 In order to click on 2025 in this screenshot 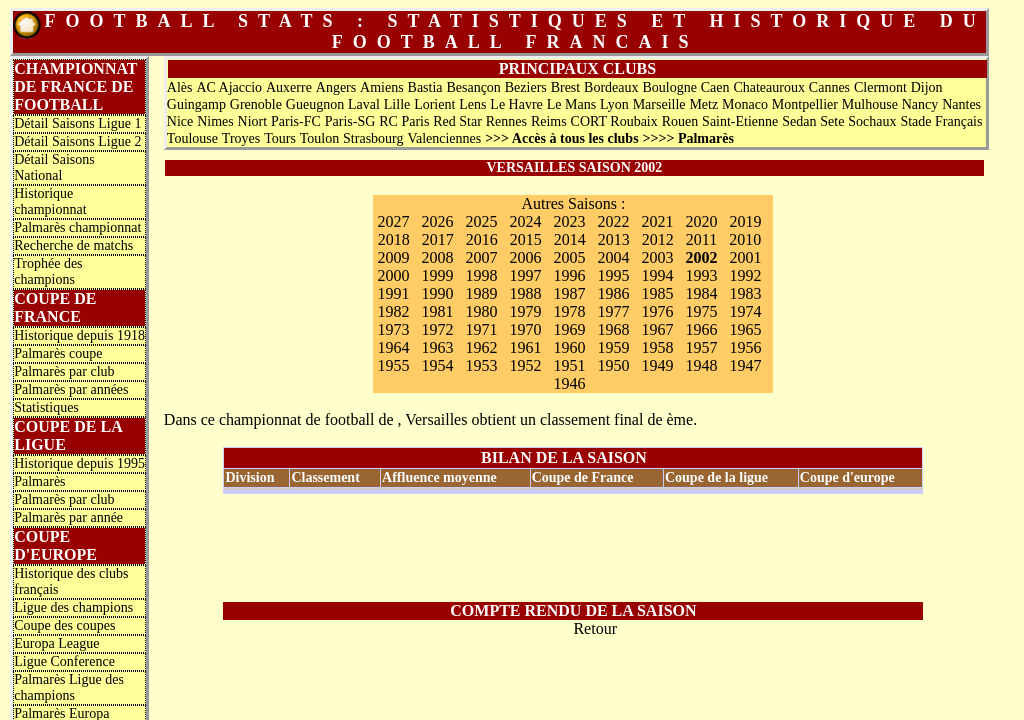, I will do `click(481, 221)`.